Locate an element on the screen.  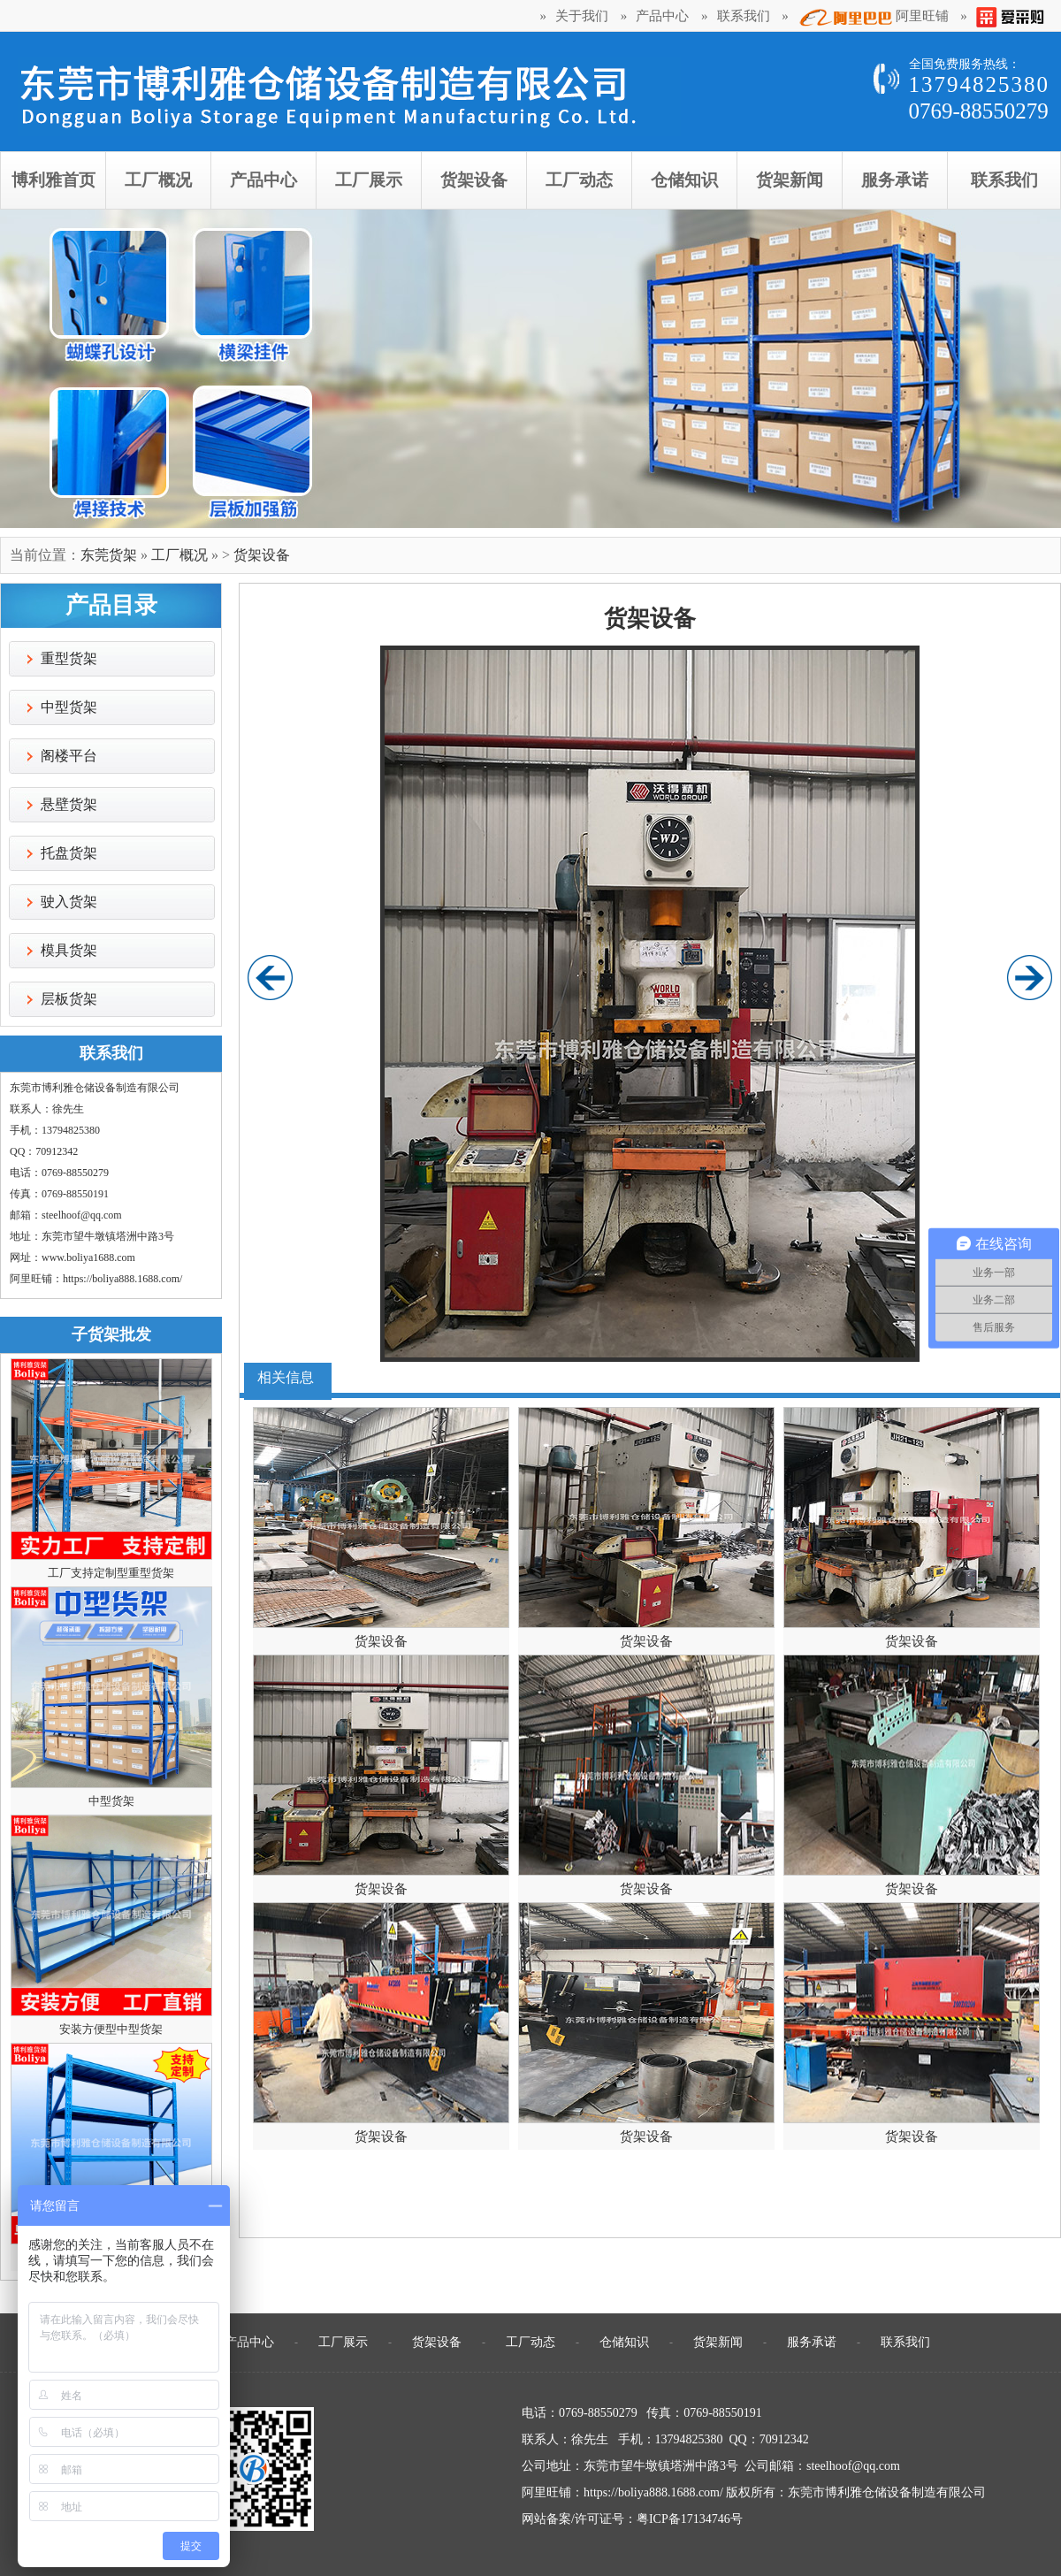
驶入货架 is located at coordinates (69, 901).